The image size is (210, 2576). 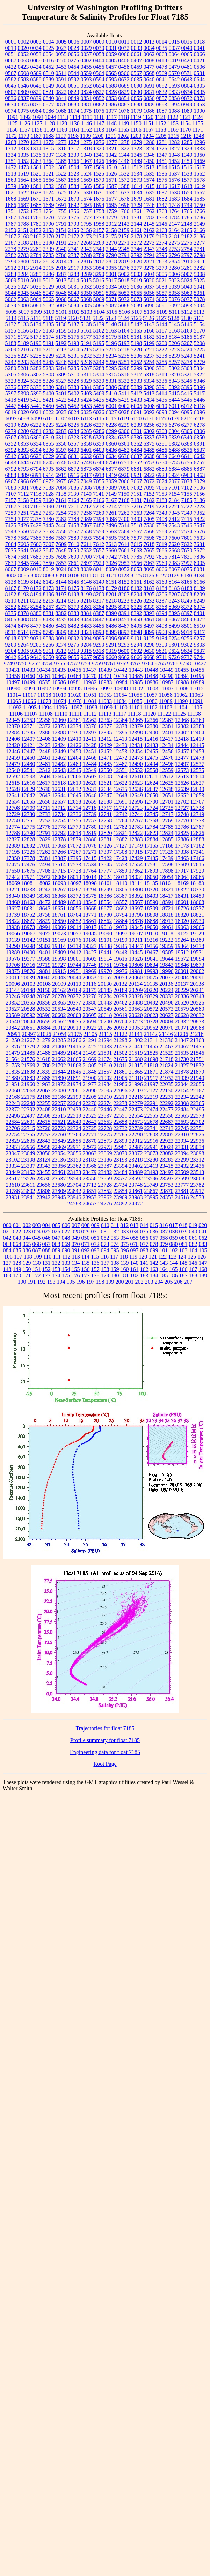 What do you see at coordinates (59, 1166) in the screenshot?
I see `23356` at bounding box center [59, 1166].